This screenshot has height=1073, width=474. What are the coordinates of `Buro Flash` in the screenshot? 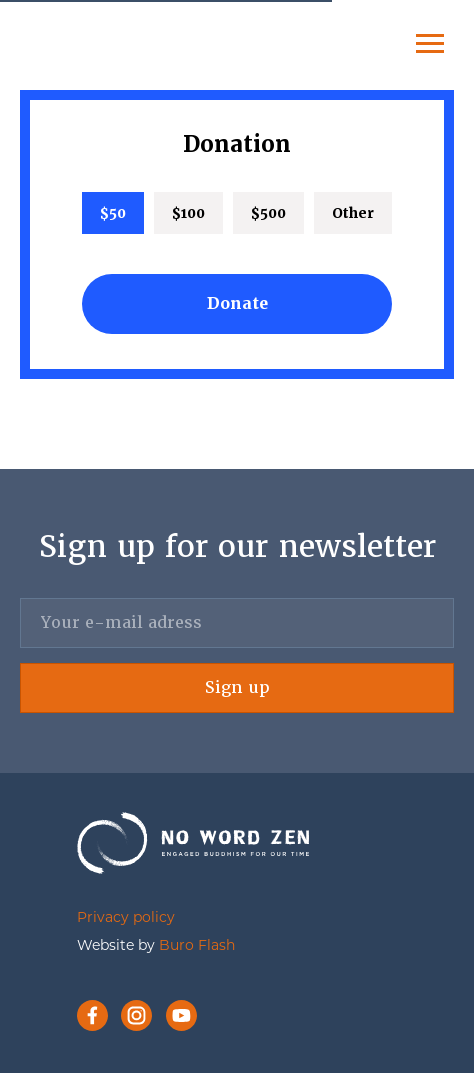 It's located at (197, 946).